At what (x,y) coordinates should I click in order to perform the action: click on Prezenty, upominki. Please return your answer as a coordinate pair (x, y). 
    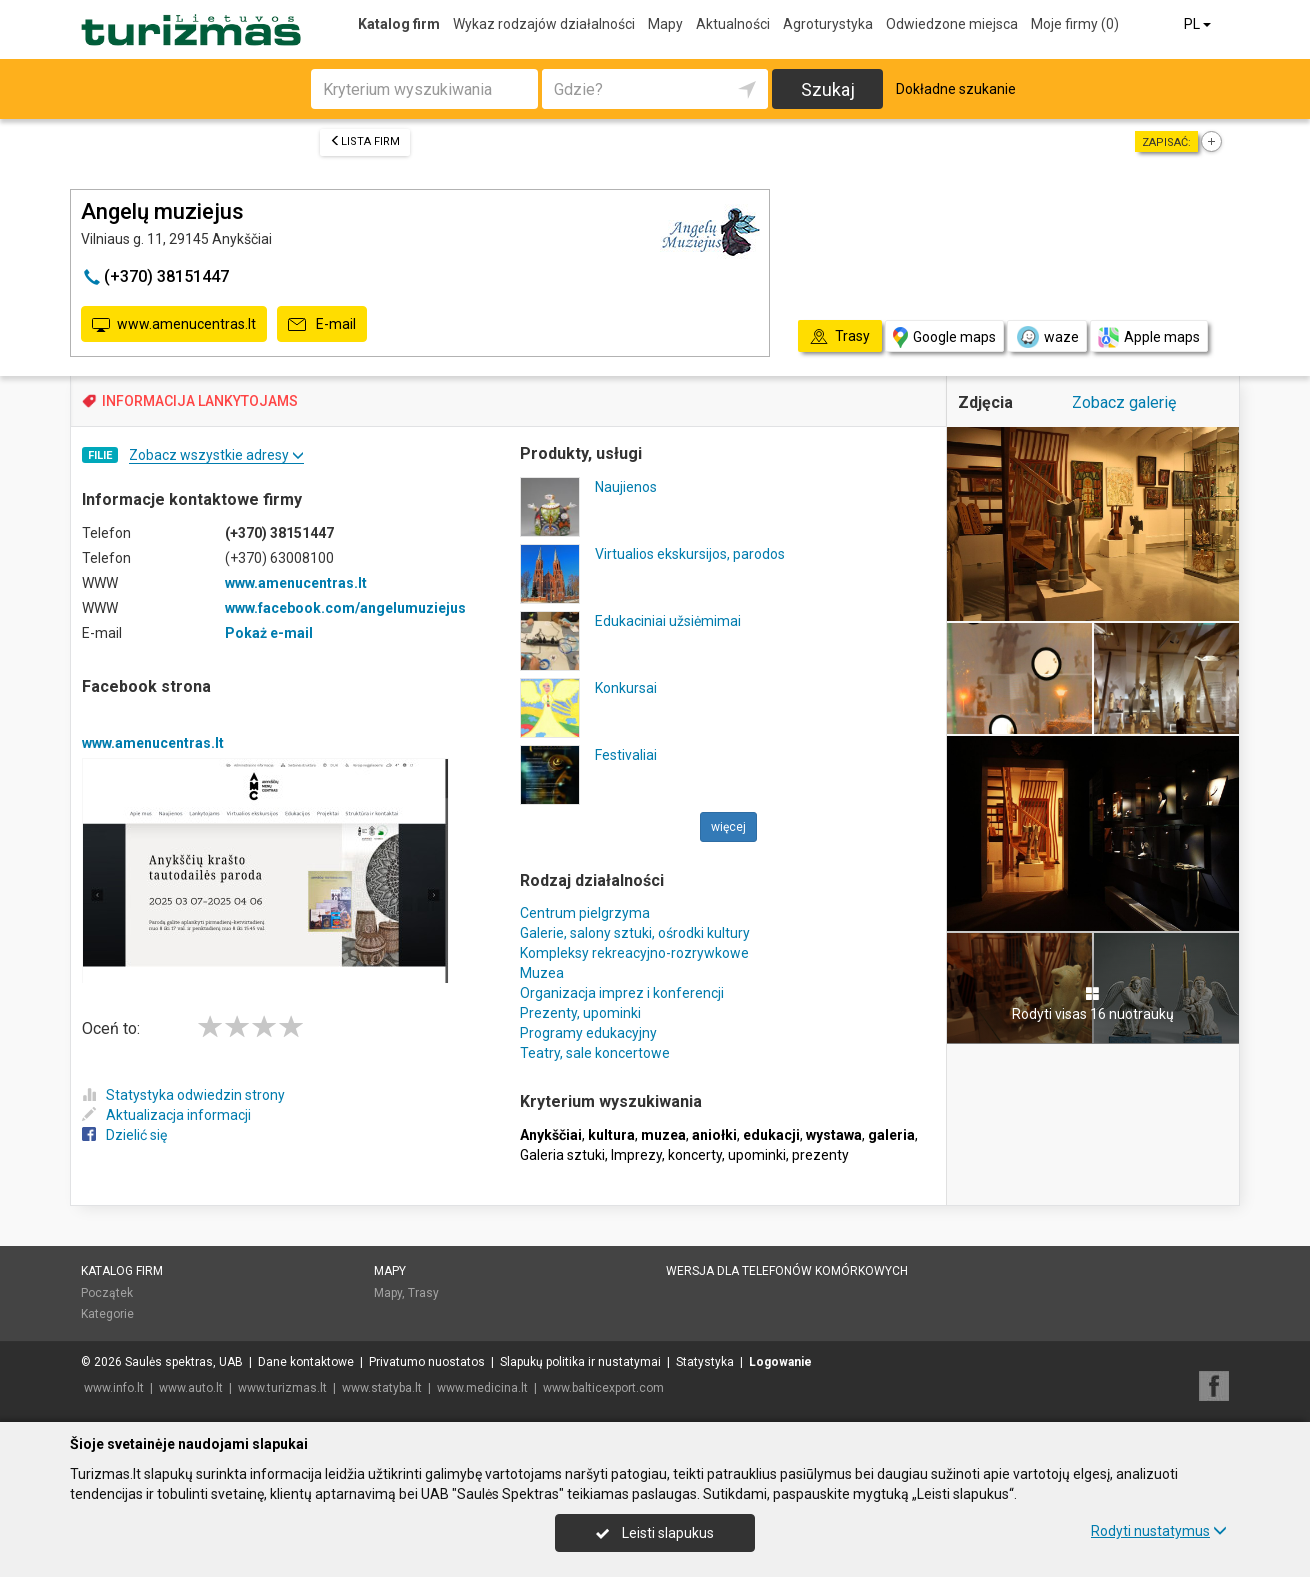
    Looking at the image, I should click on (580, 1013).